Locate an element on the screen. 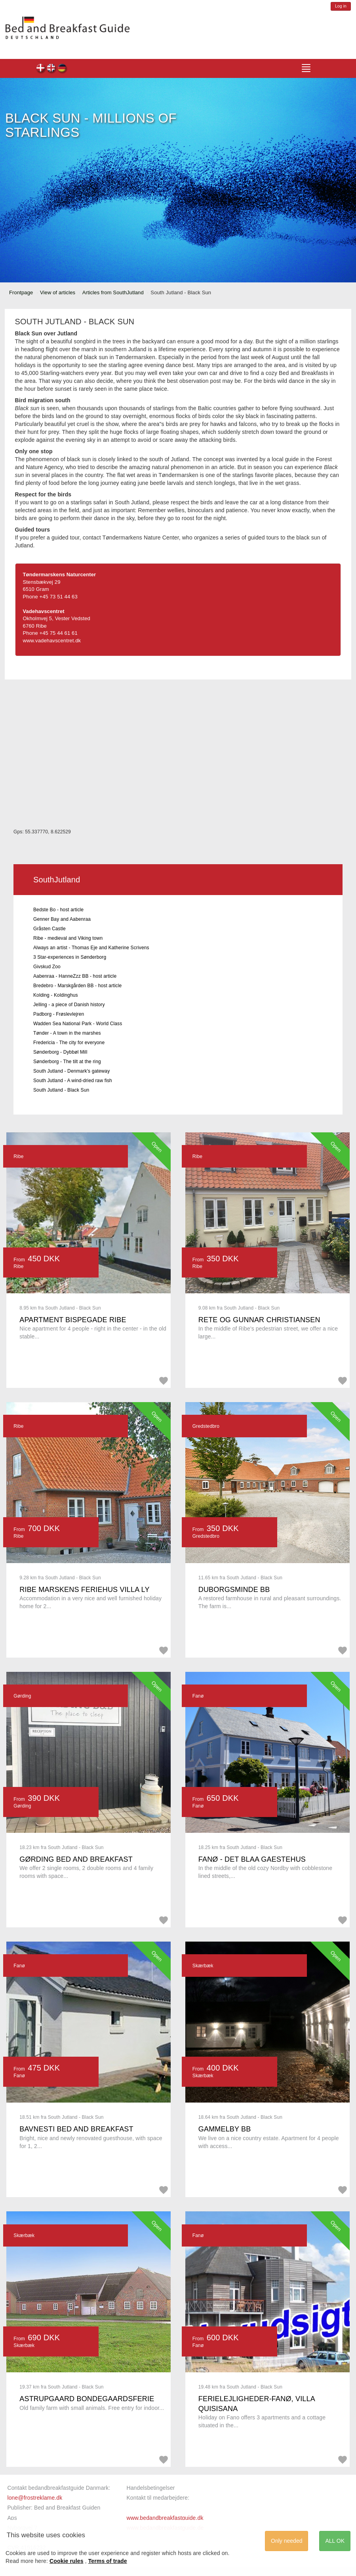 The height and width of the screenshot is (2576, 356). Fredericia - The city for everyone is located at coordinates (69, 1042).